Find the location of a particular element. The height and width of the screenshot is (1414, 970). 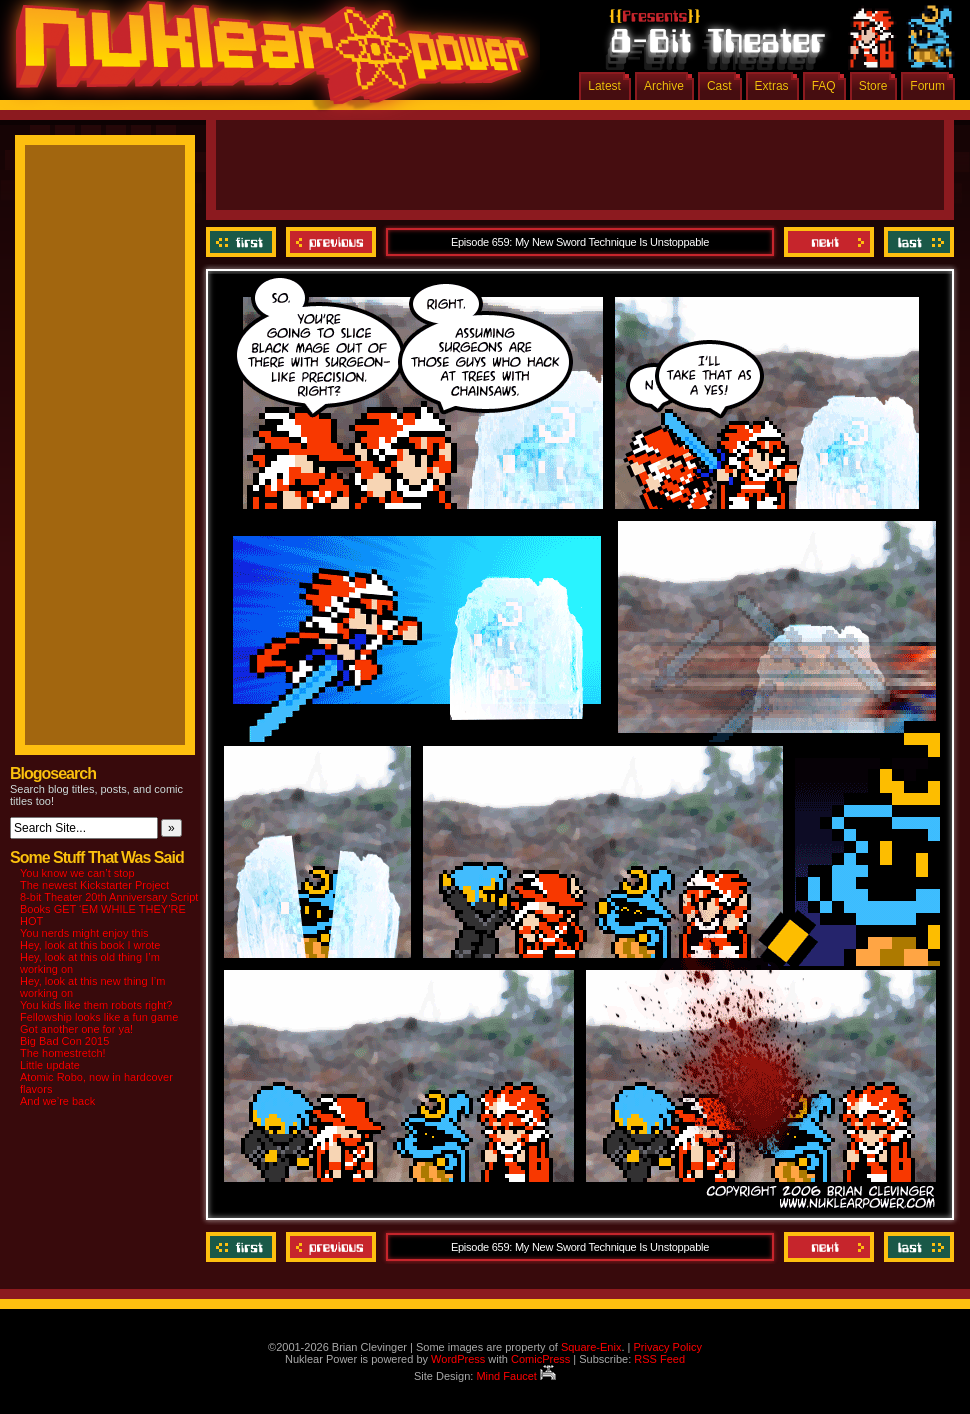

Hey, look at this book I wrote is located at coordinates (90, 945).